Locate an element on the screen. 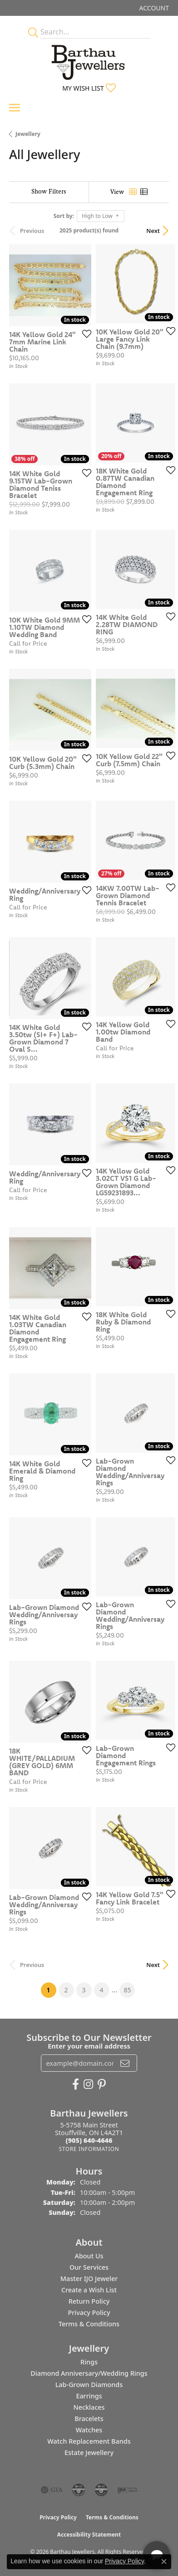 Image resolution: width=178 pixels, height=2576 pixels. [Follow Barthau Jewellers on Pinterest (opens in new tab)] is located at coordinates (102, 2084).